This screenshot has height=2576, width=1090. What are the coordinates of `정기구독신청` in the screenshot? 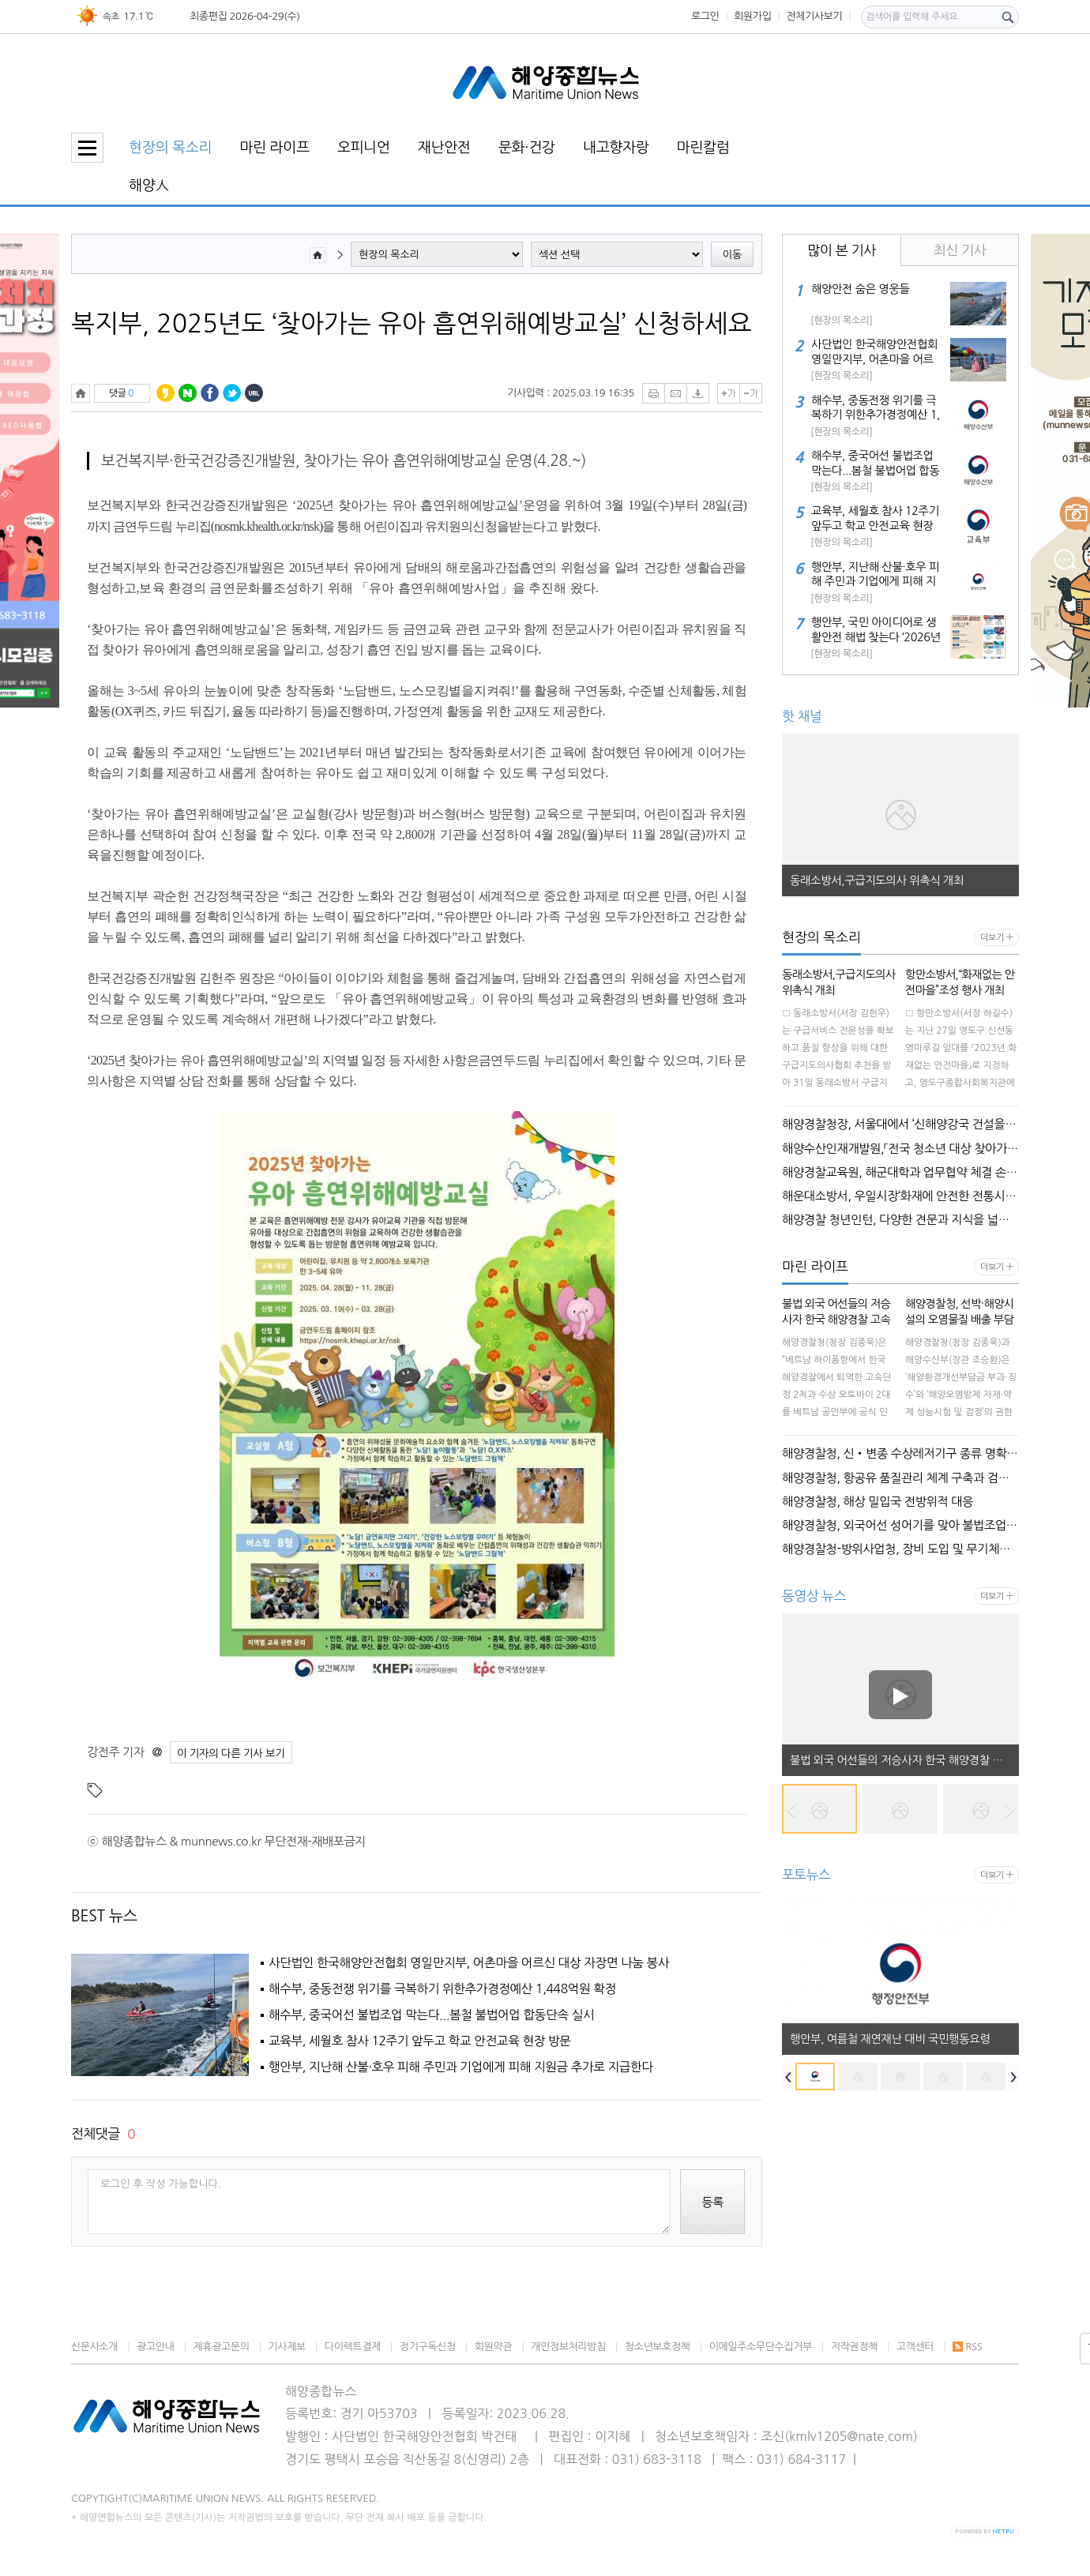 It's located at (428, 2346).